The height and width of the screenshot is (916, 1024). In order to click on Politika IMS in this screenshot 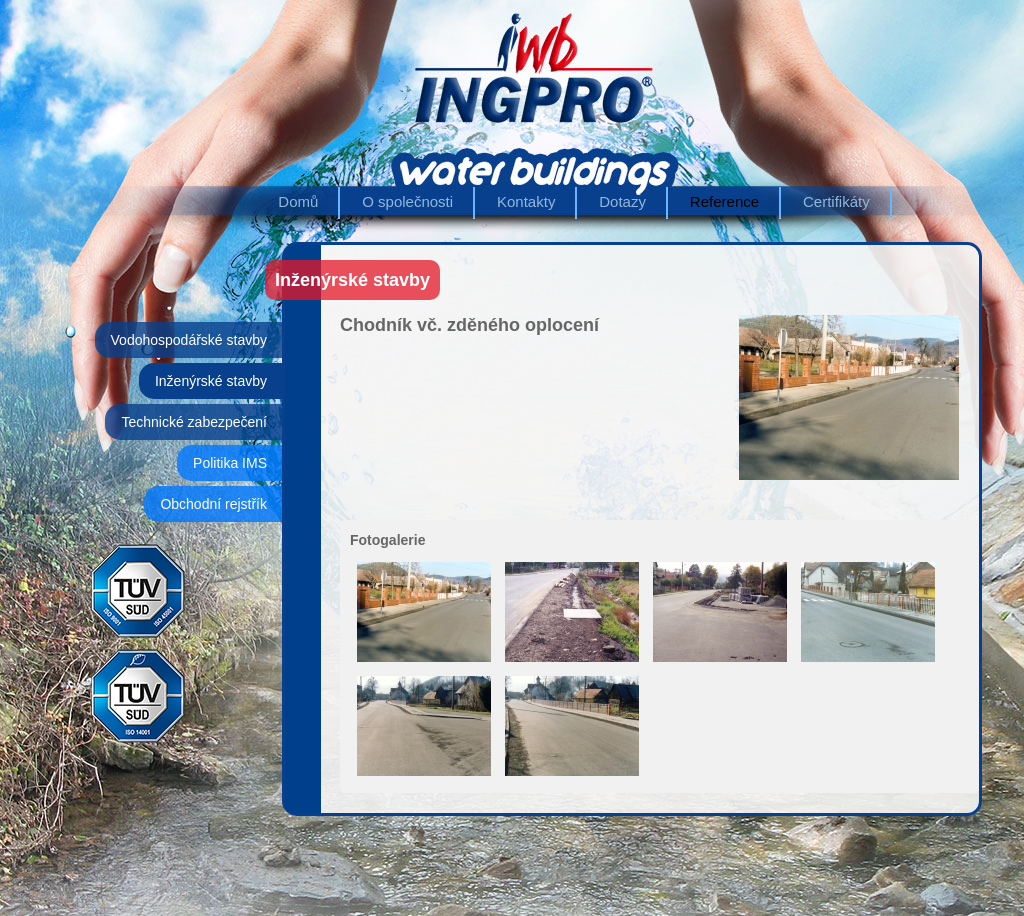, I will do `click(230, 463)`.